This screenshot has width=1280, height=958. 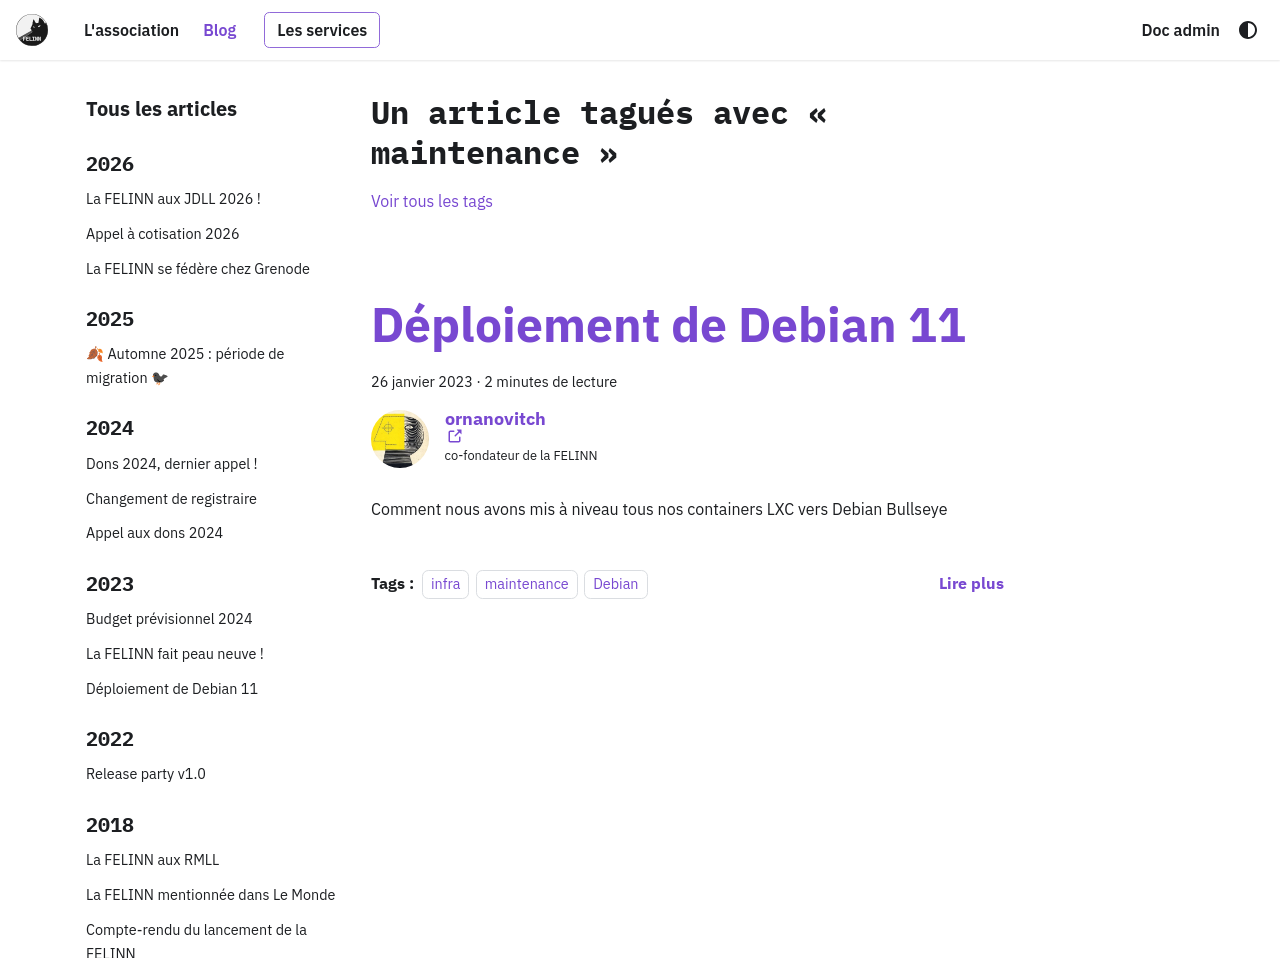 What do you see at coordinates (527, 583) in the screenshot?
I see `maintenance` at bounding box center [527, 583].